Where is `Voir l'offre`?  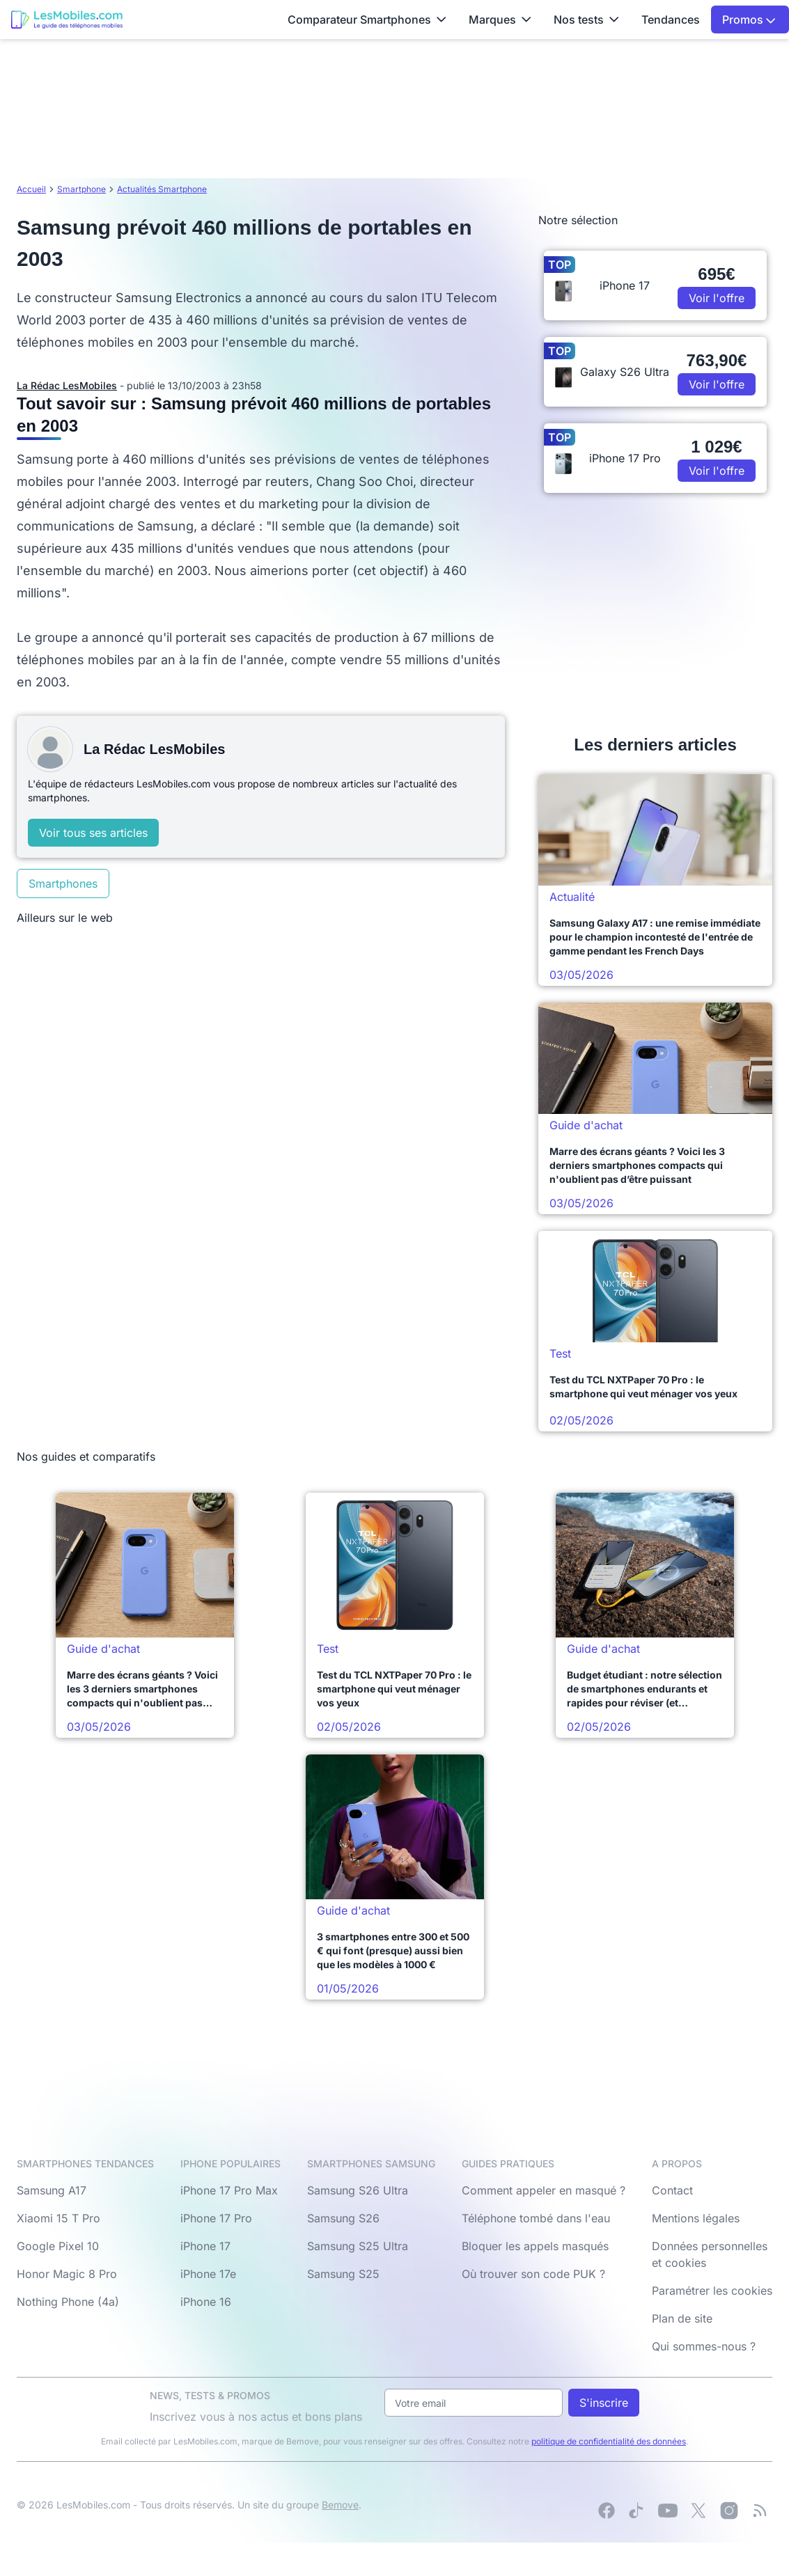
Voir l'offre is located at coordinates (716, 298).